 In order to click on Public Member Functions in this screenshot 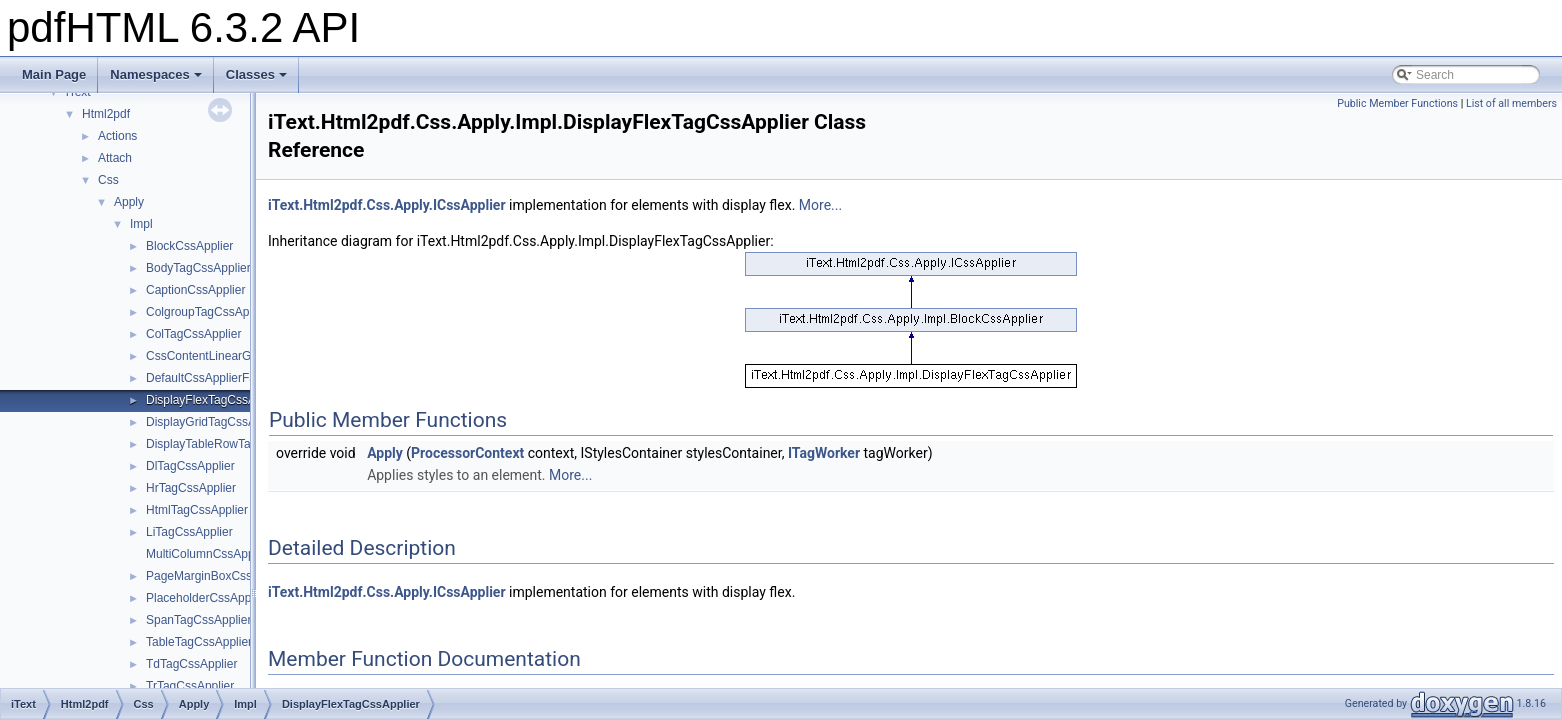, I will do `click(1397, 103)`.